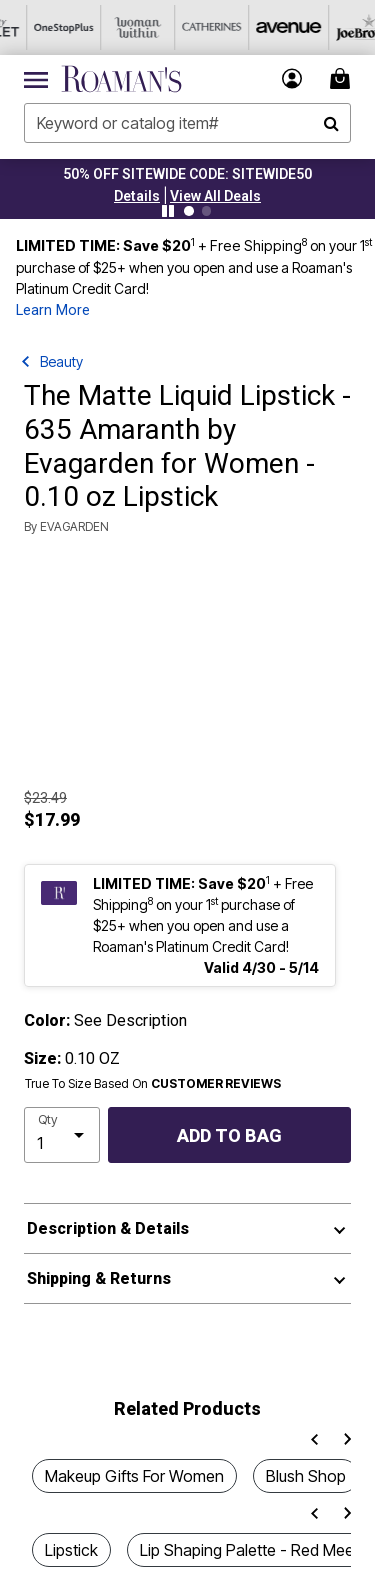 The image size is (375, 1575). I want to click on [Pause nanobar carousel], so click(168, 211).